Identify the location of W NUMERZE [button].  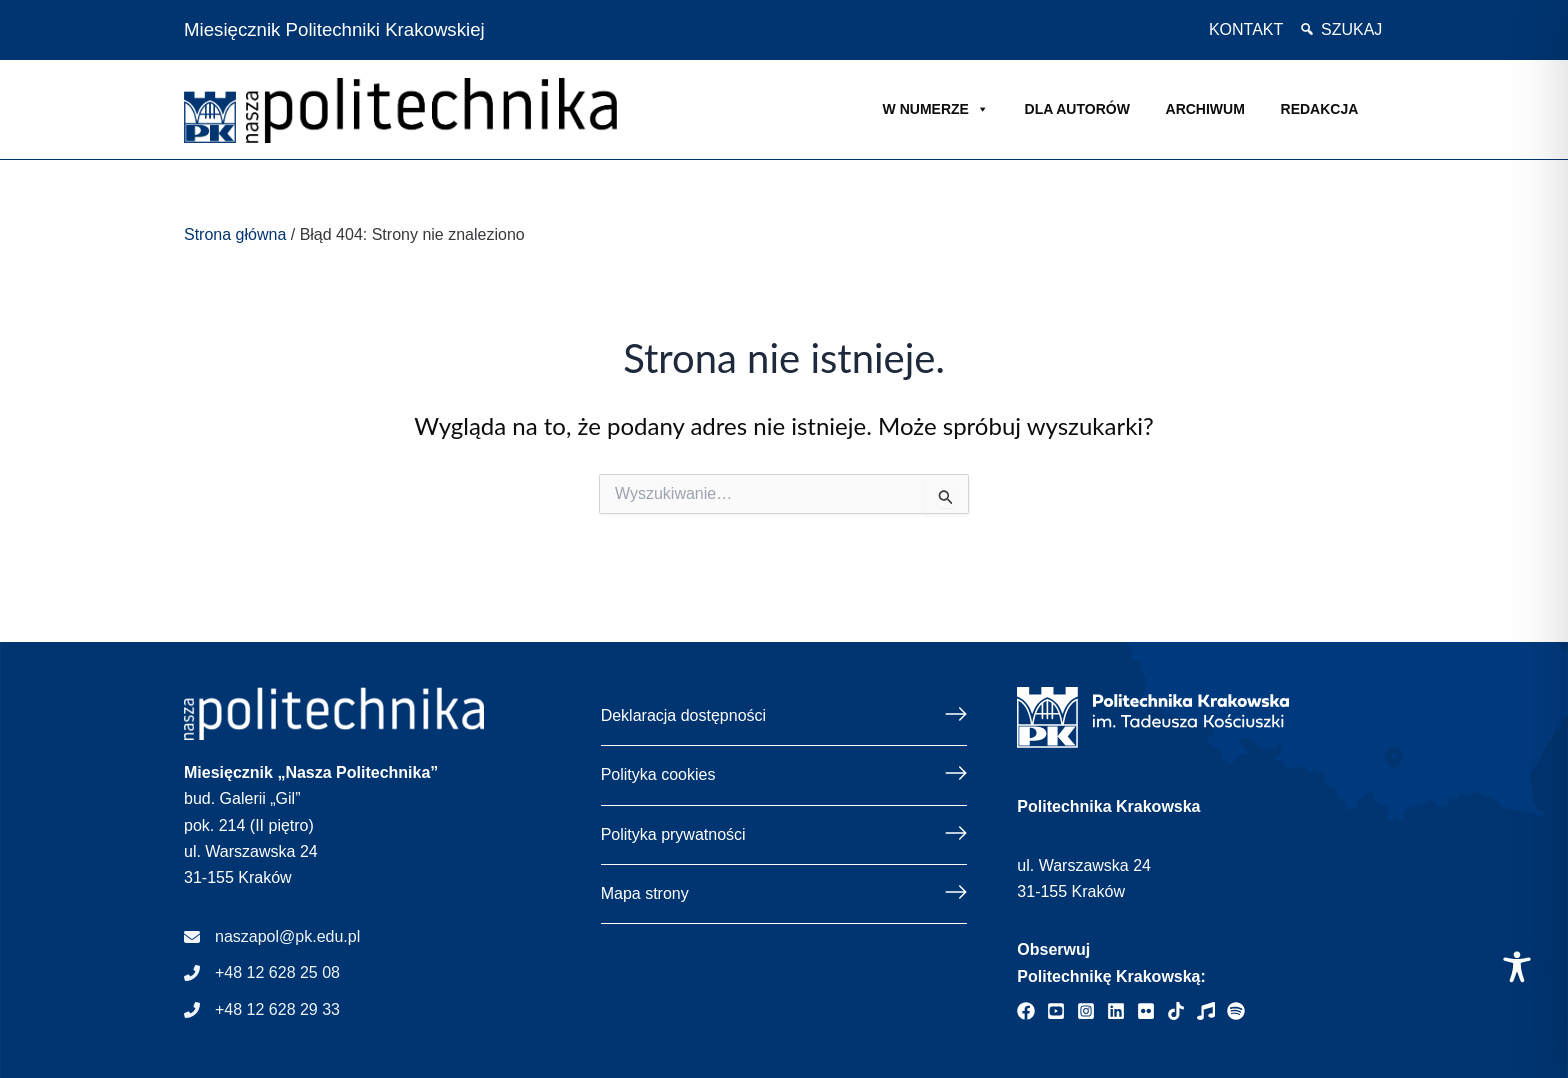
(936, 109).